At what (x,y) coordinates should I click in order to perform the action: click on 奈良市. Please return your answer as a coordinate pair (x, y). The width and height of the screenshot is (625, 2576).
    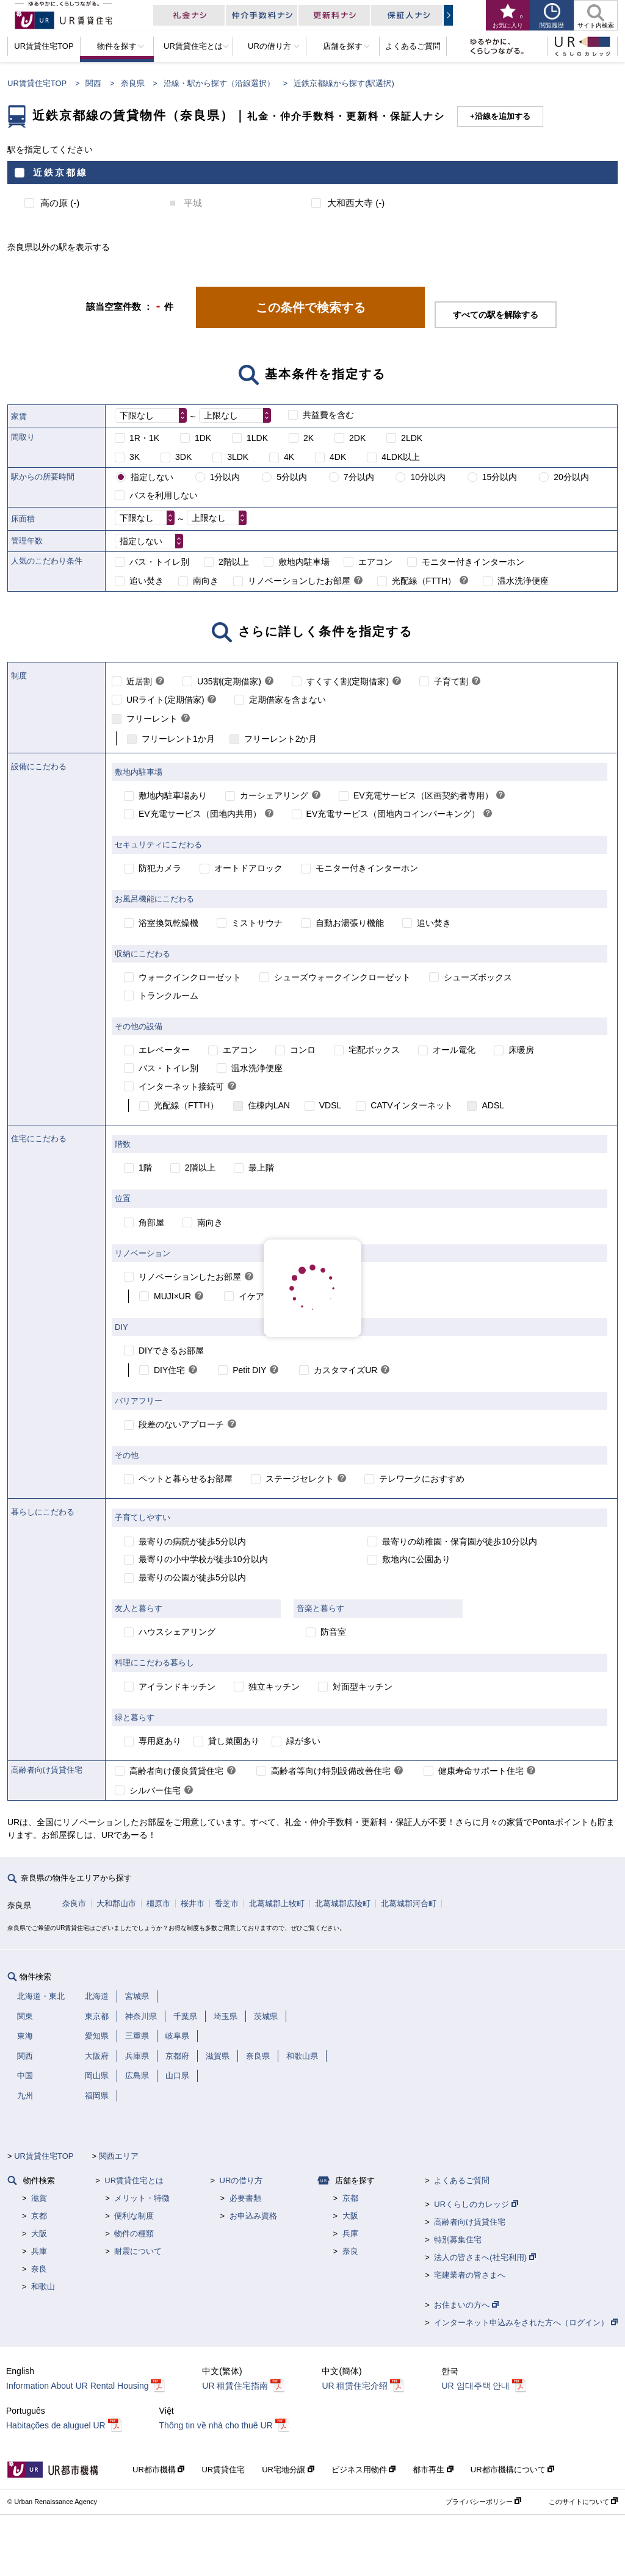
    Looking at the image, I should click on (74, 1903).